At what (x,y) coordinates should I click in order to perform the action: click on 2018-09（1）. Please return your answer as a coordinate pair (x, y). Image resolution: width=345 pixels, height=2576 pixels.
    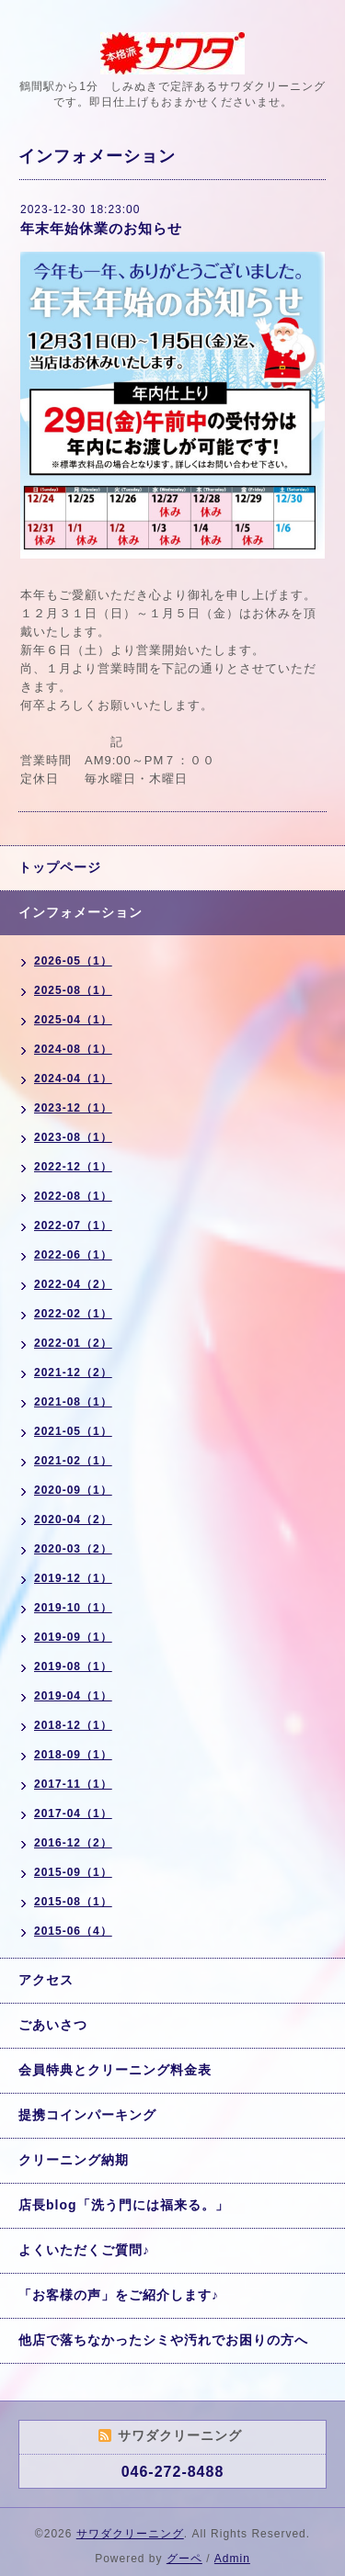
    Looking at the image, I should click on (73, 1754).